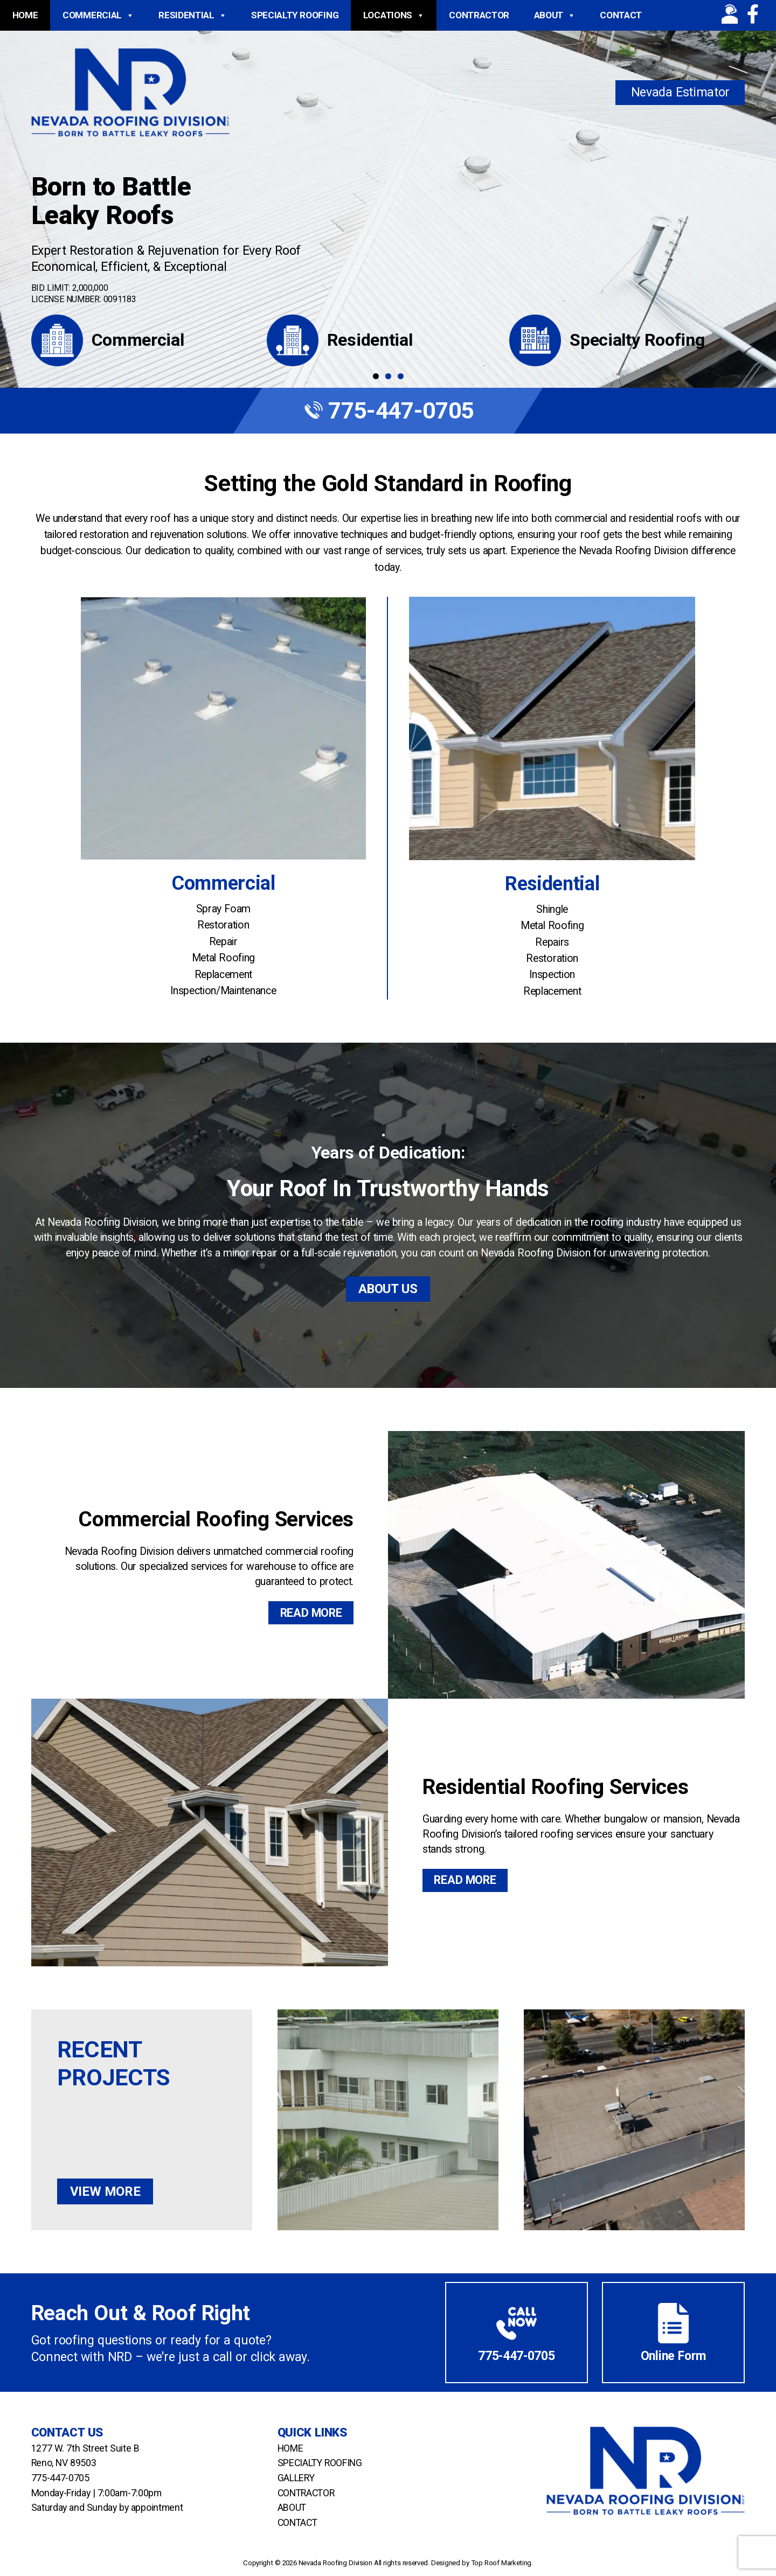 This screenshot has width=776, height=2576. What do you see at coordinates (401, 376) in the screenshot?
I see `3 [tab]` at bounding box center [401, 376].